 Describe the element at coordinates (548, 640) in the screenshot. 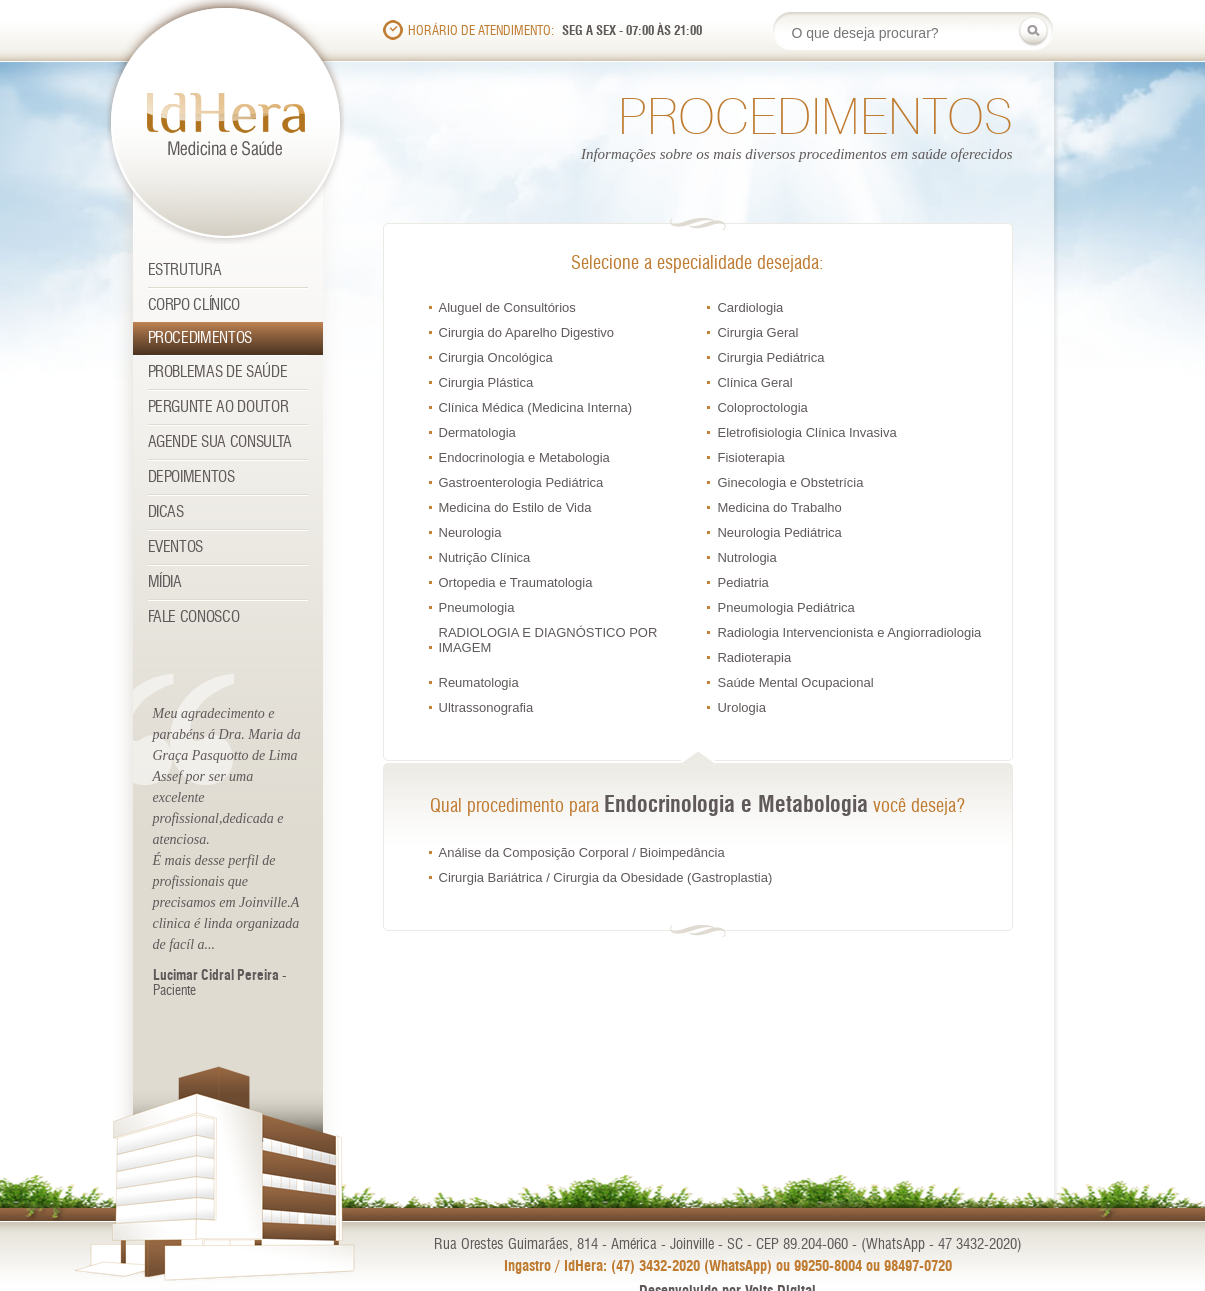

I see `RADIOLOGIA E DIAGNÓSTICO POR IMAGEM` at that location.